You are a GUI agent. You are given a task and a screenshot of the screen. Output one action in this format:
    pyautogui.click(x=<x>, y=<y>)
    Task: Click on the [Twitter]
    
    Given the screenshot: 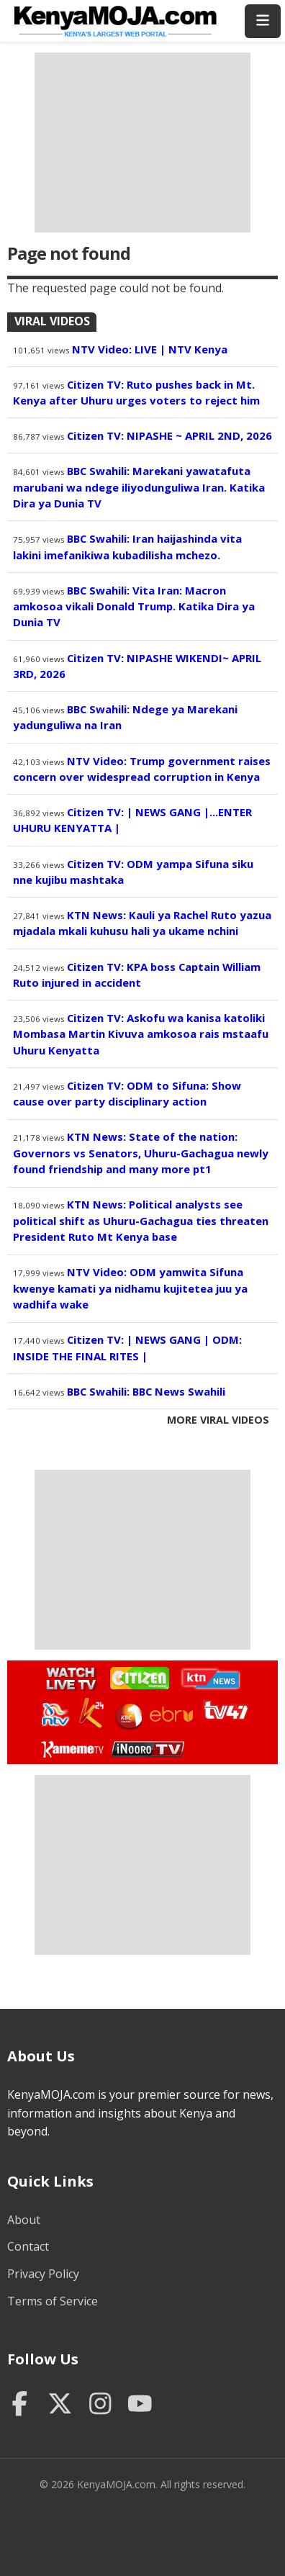 What is the action you would take?
    pyautogui.click(x=60, y=2405)
    